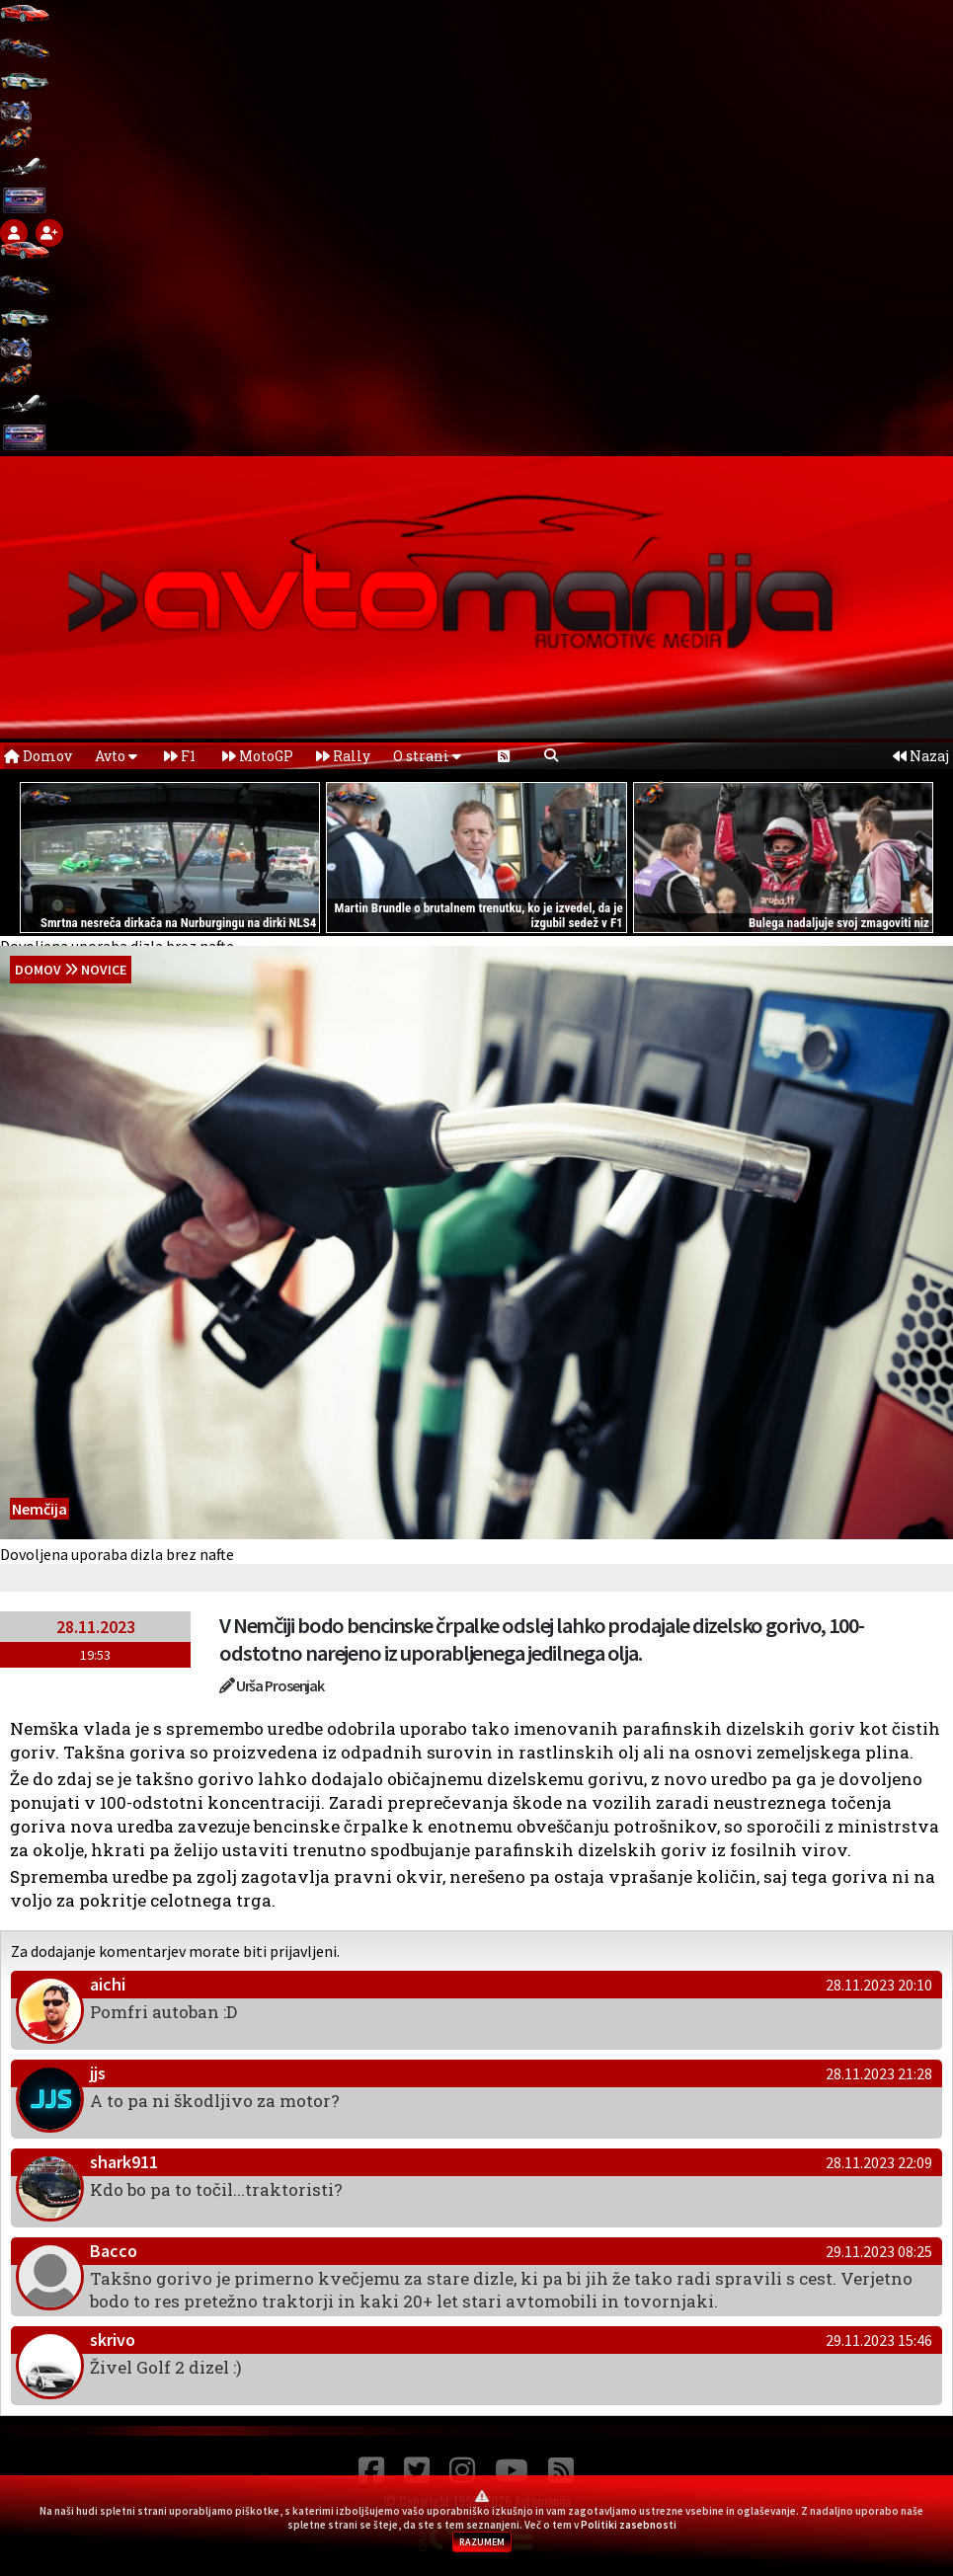 This screenshot has width=953, height=2576. What do you see at coordinates (103, 969) in the screenshot?
I see `Novice` at bounding box center [103, 969].